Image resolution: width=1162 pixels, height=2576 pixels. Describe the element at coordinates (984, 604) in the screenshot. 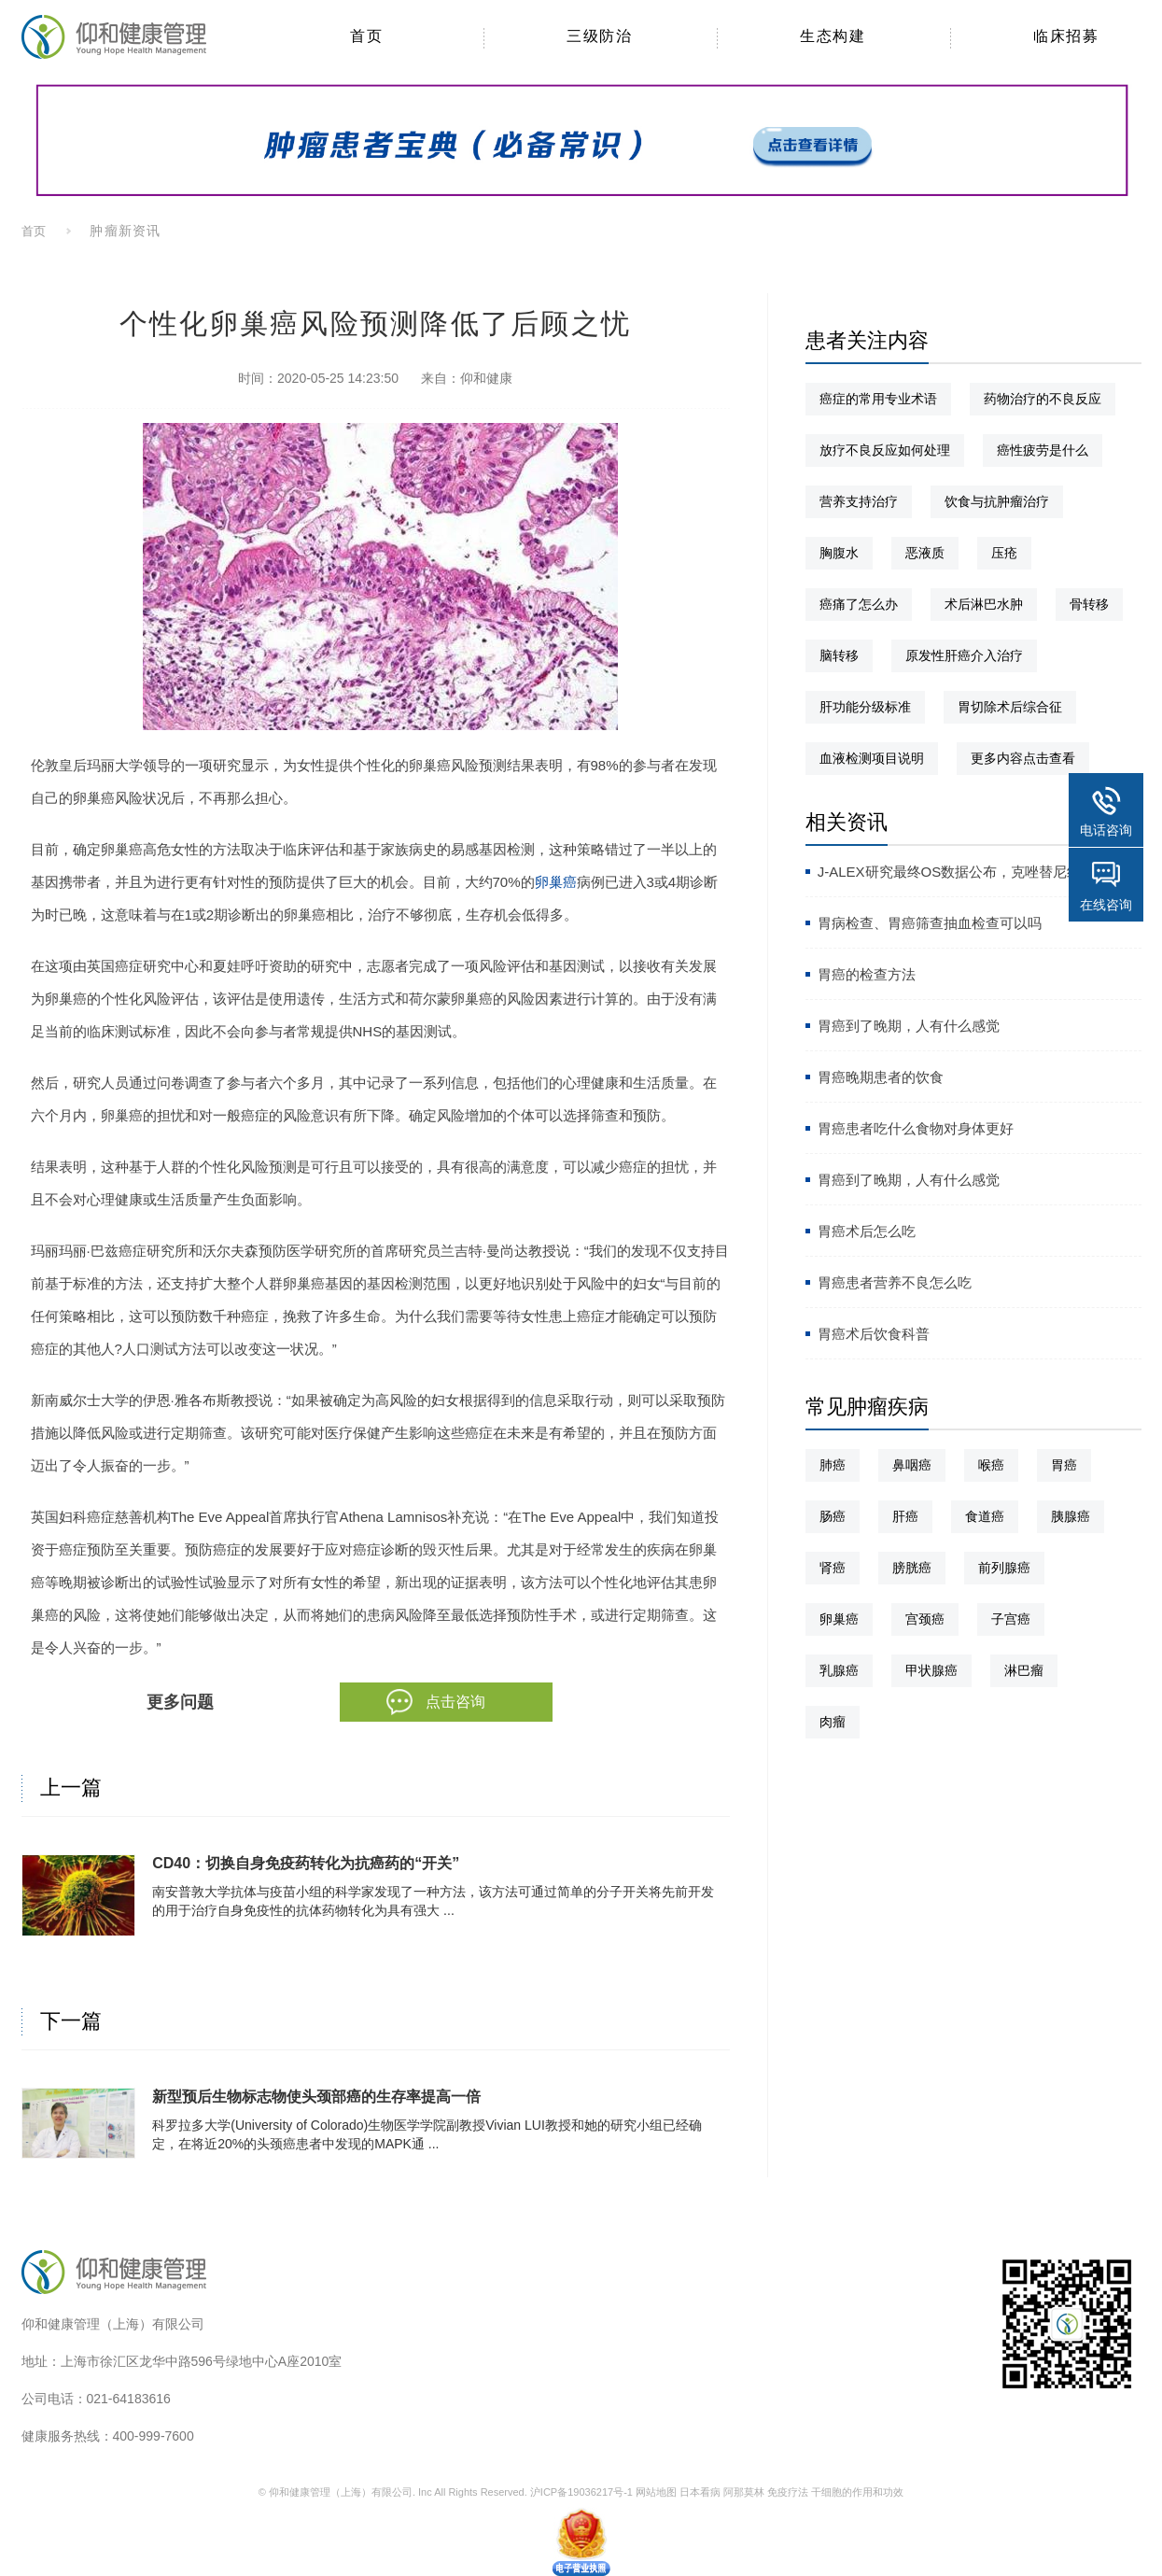

I see `术后淋巴水肿` at that location.